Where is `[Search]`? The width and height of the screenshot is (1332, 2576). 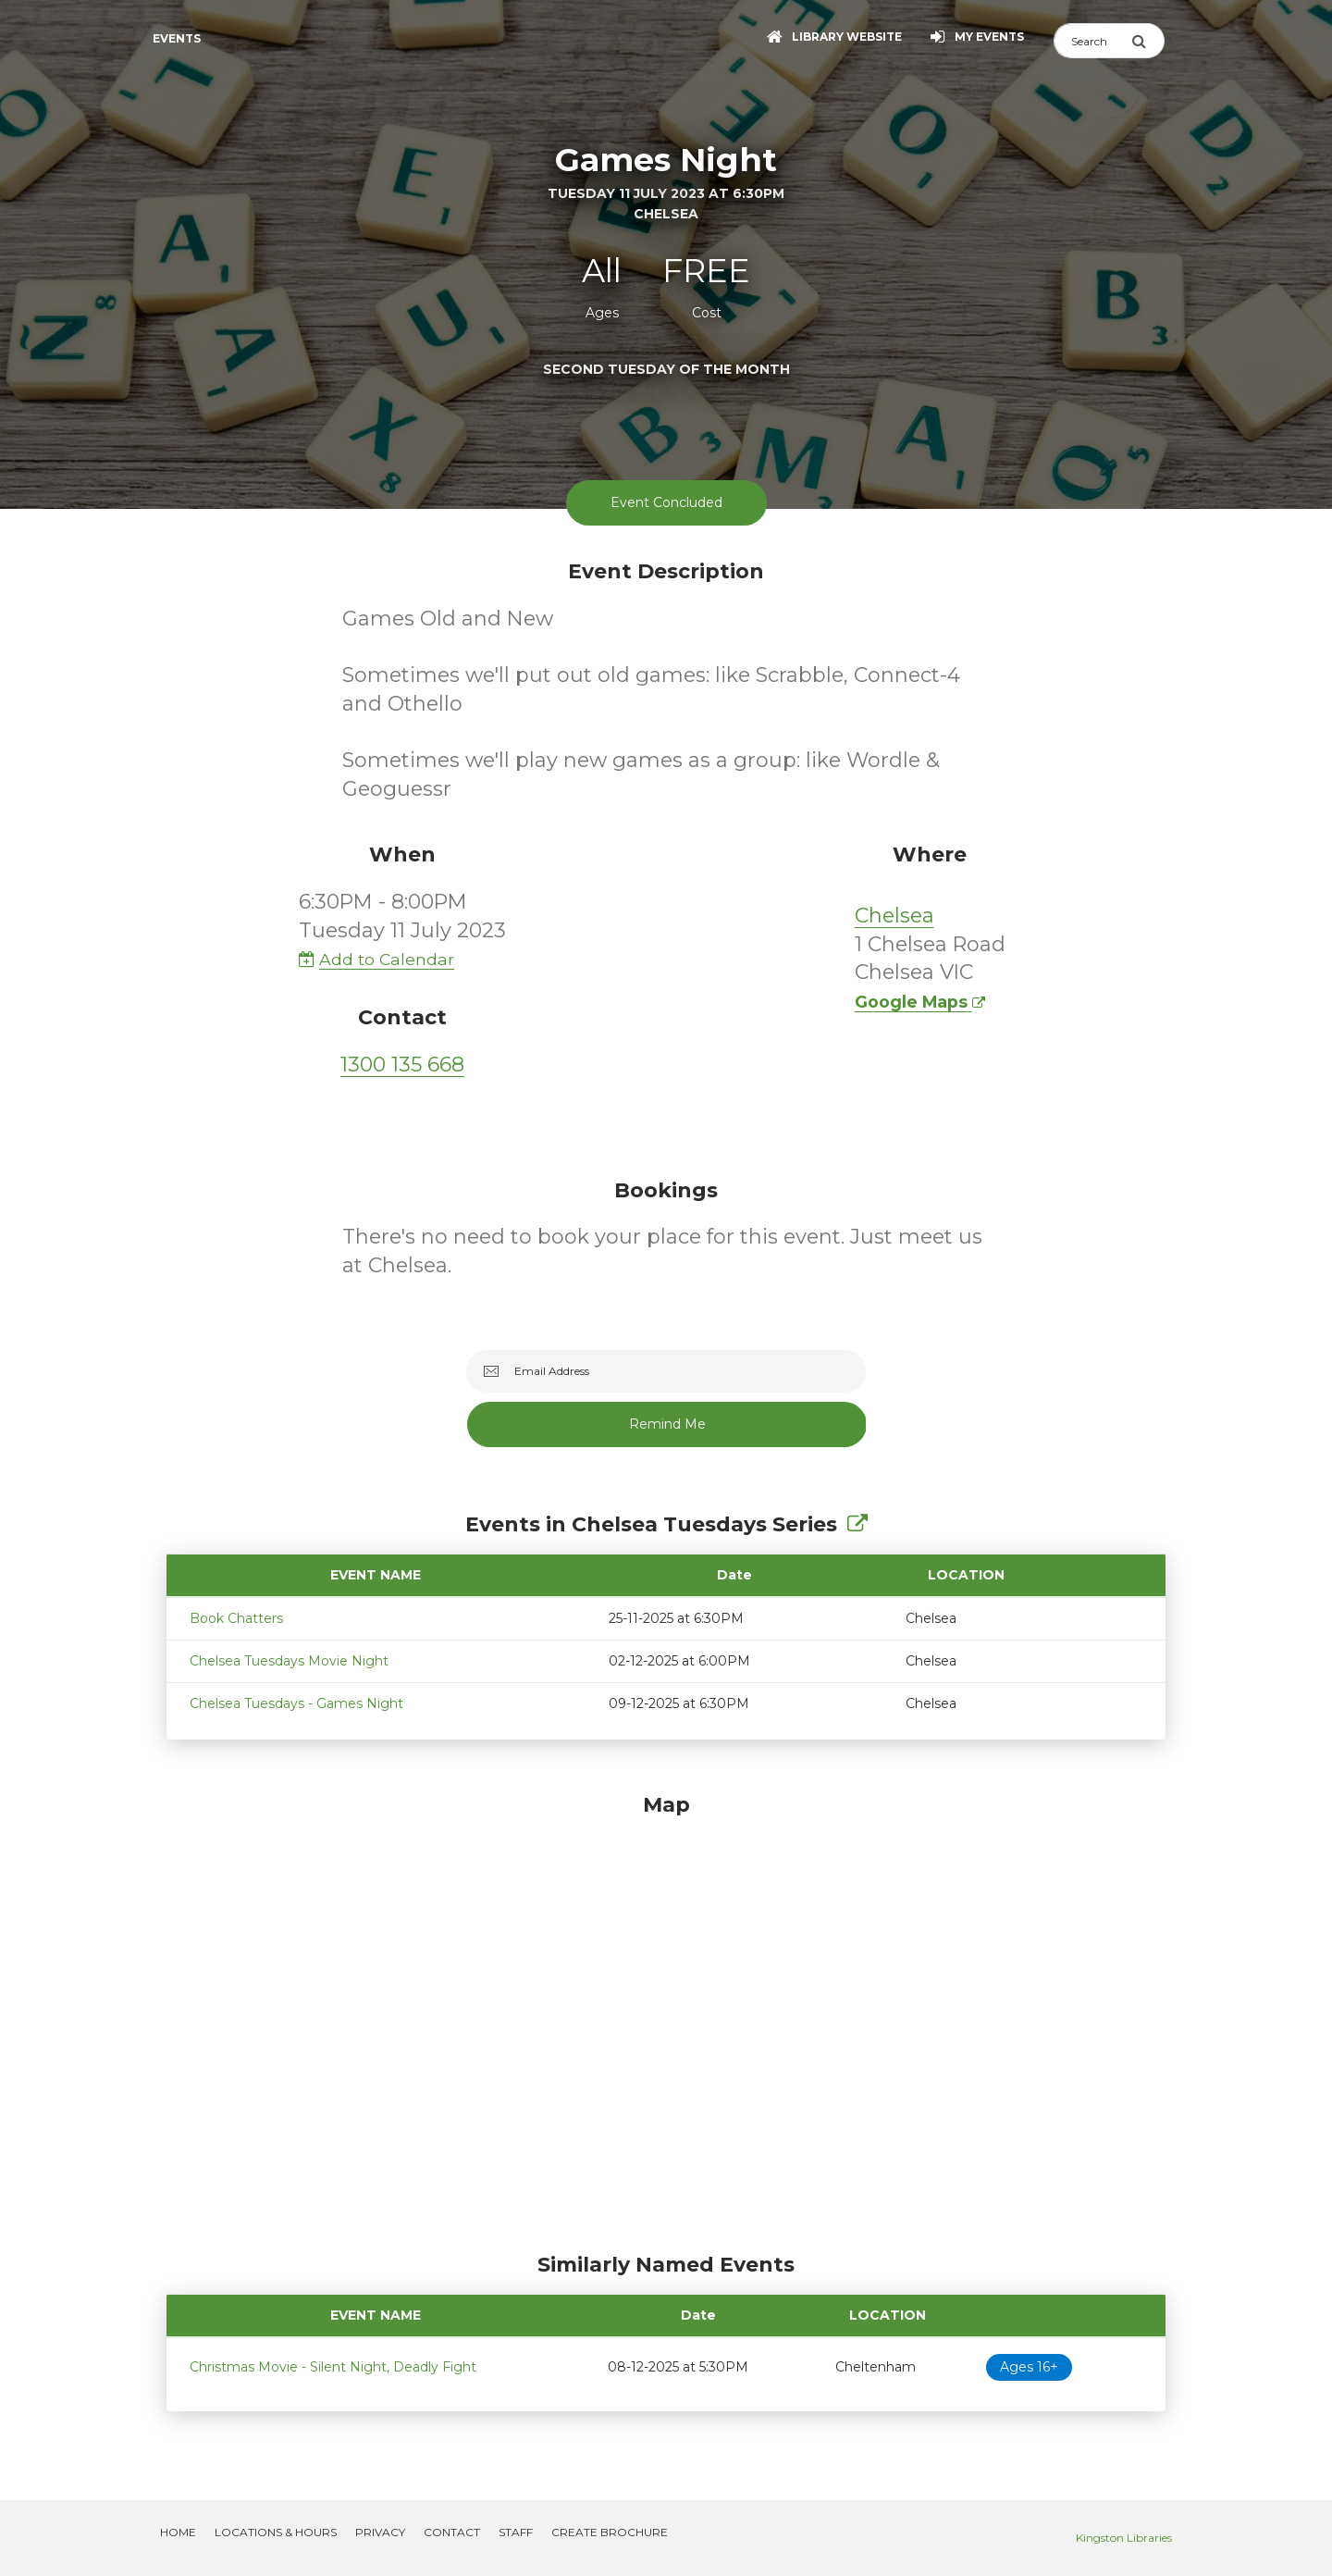
[Search] is located at coordinates (1092, 40).